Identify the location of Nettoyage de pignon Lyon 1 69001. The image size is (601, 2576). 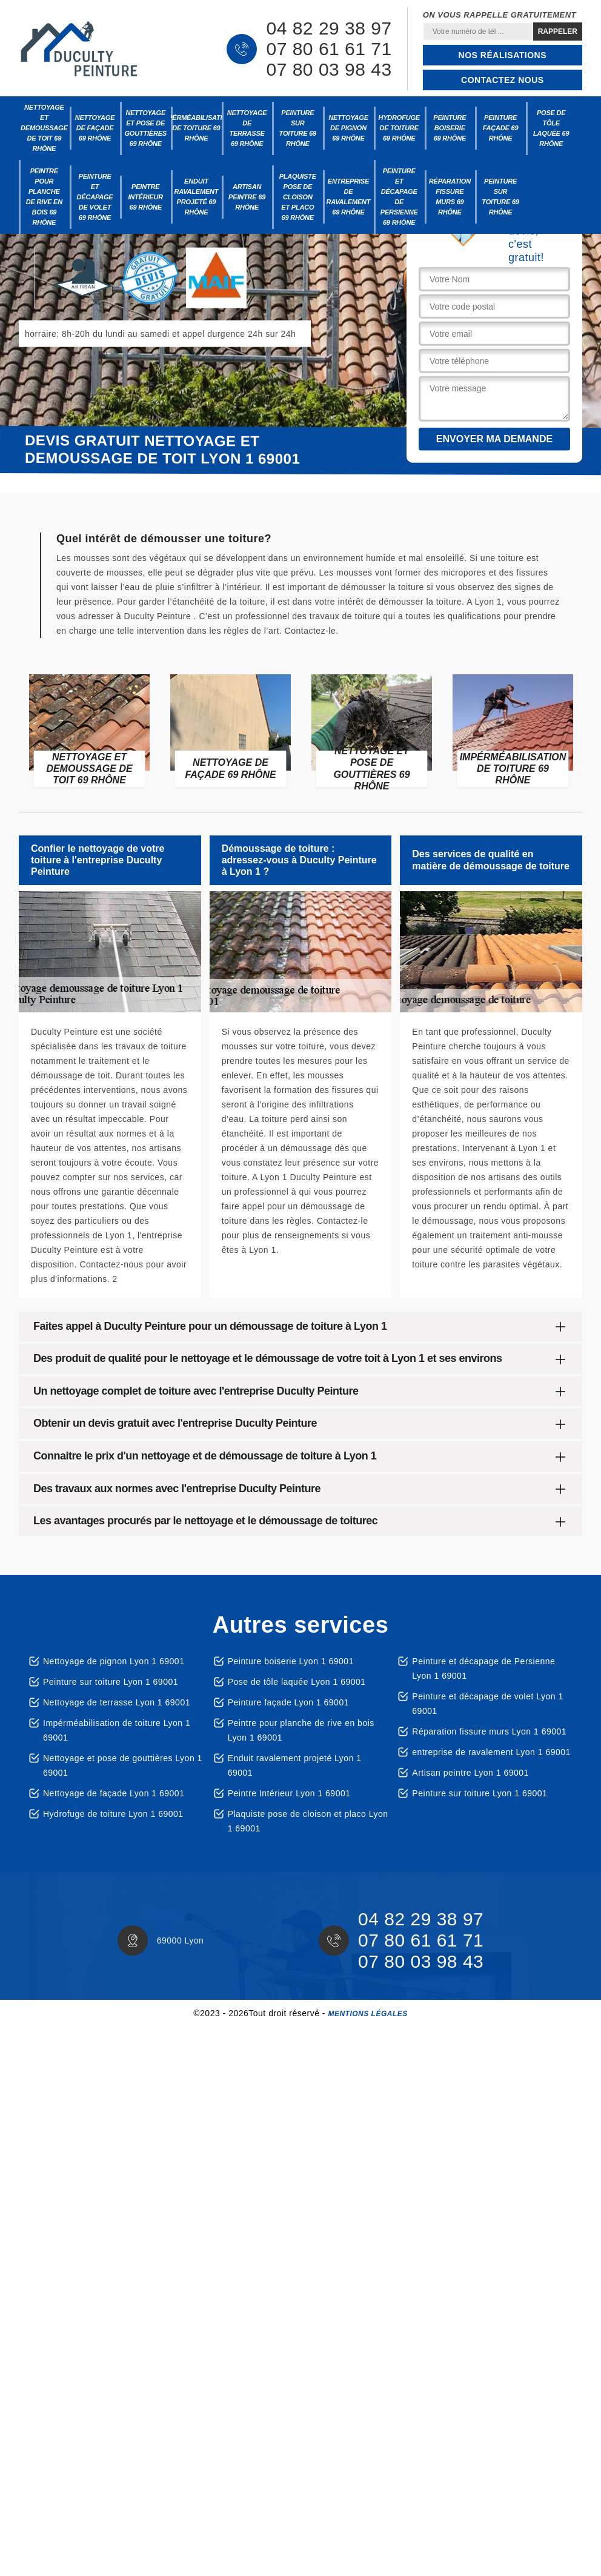
(113, 1661).